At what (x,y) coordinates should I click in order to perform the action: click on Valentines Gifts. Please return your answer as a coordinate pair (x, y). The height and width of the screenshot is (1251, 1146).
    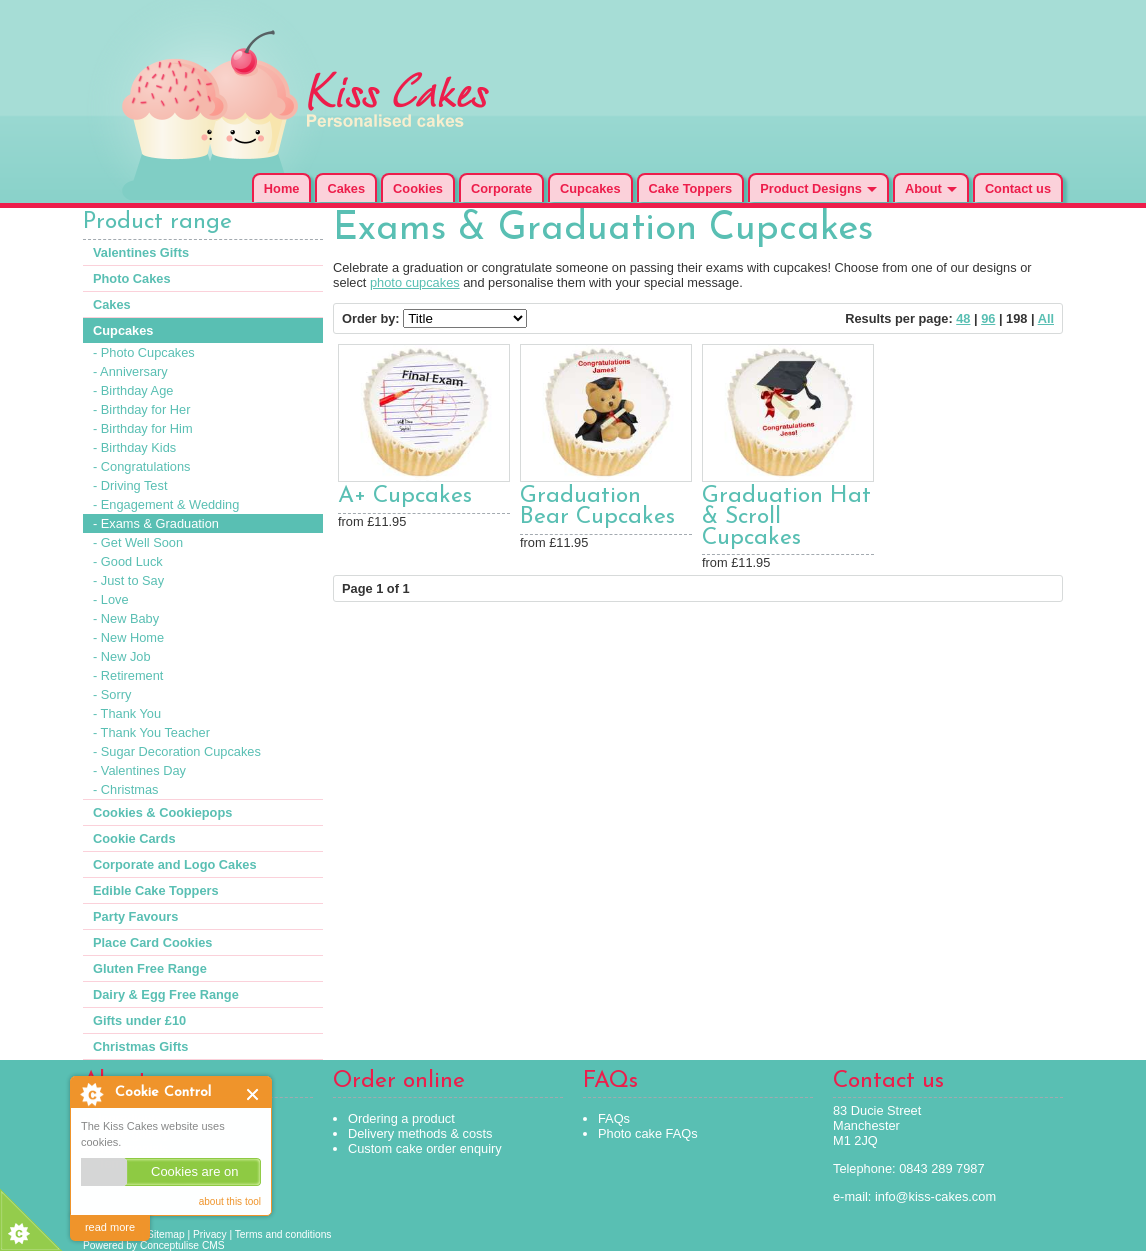
    Looking at the image, I should click on (141, 252).